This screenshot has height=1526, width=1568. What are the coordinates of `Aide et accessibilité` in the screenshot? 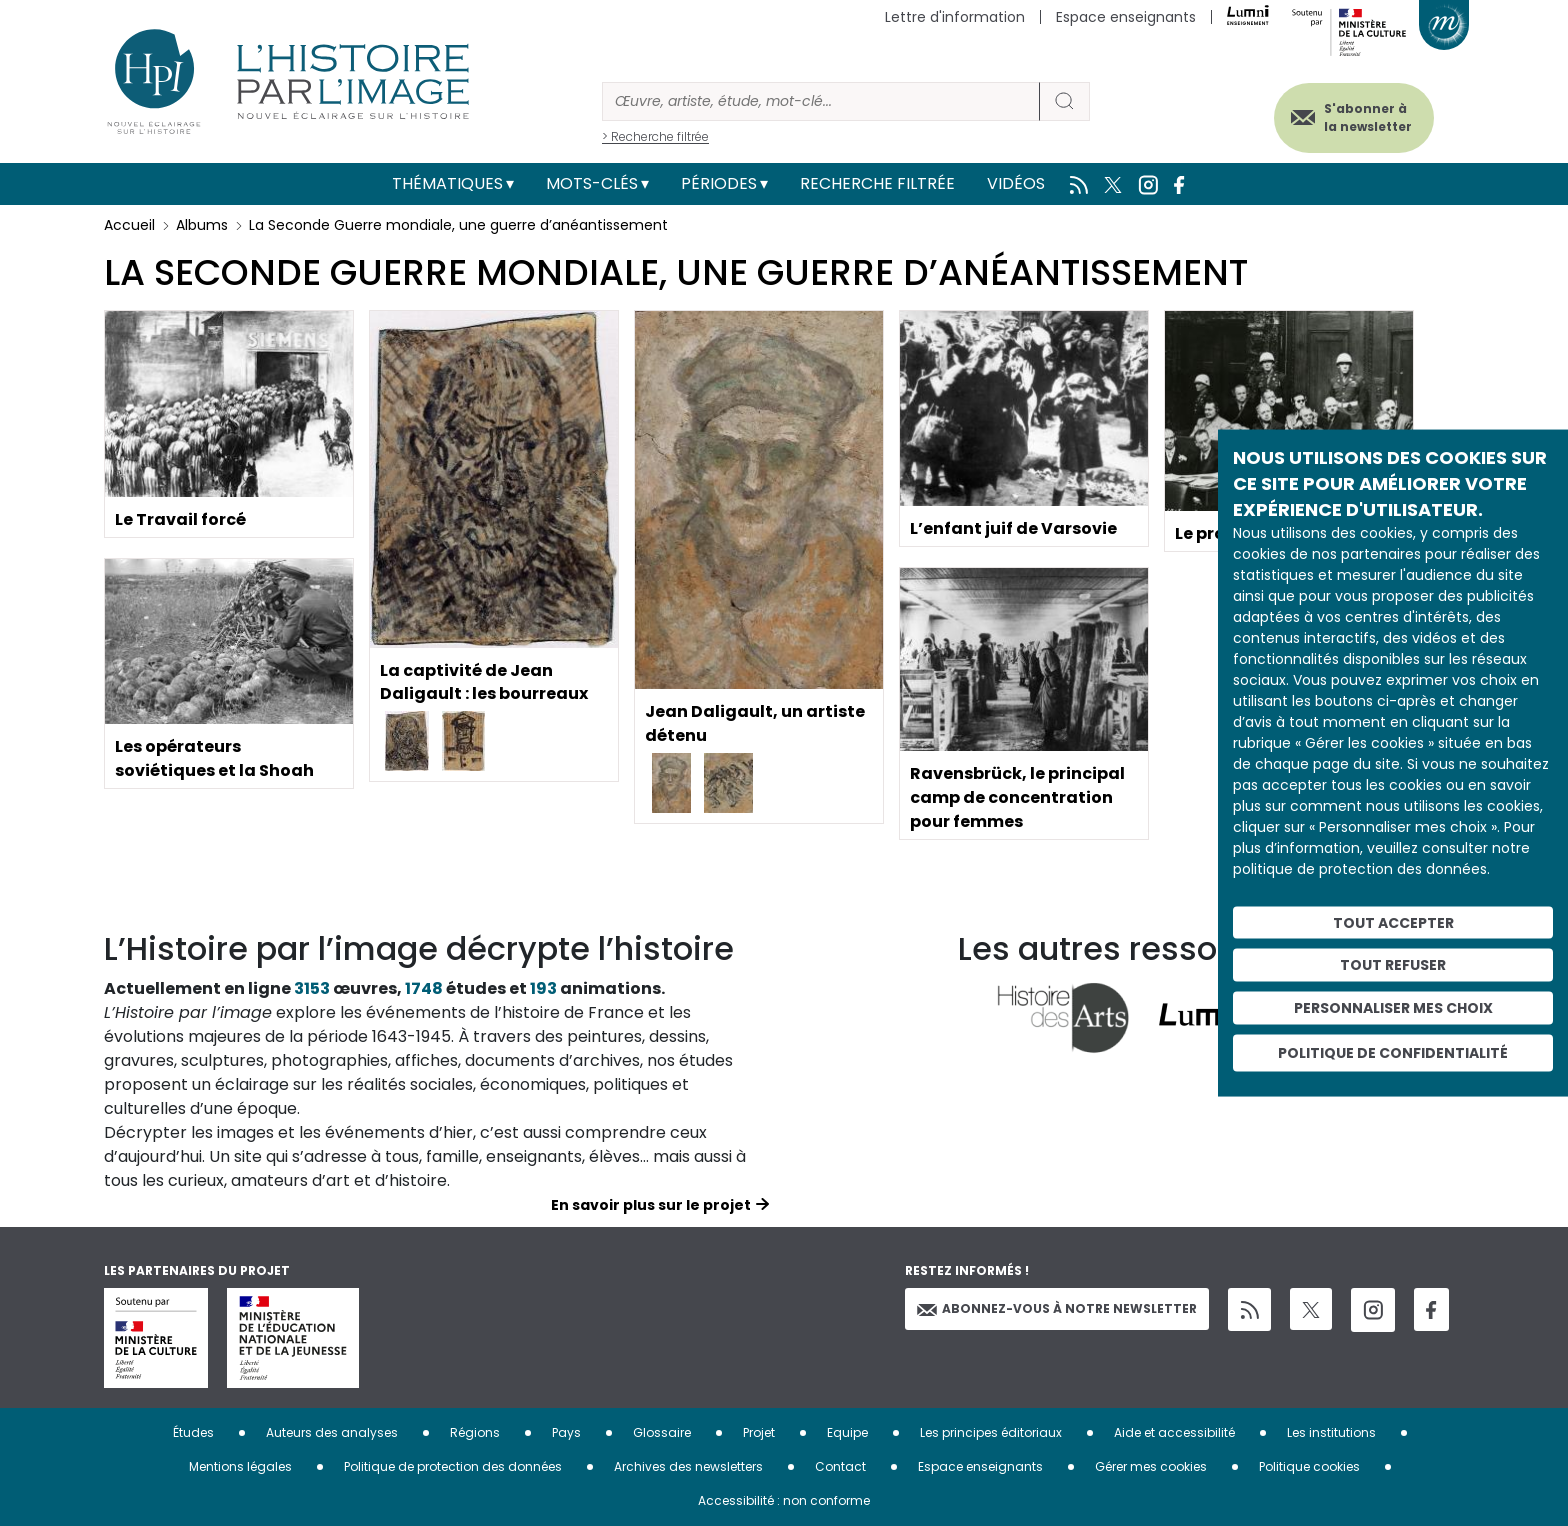 It's located at (1174, 1432).